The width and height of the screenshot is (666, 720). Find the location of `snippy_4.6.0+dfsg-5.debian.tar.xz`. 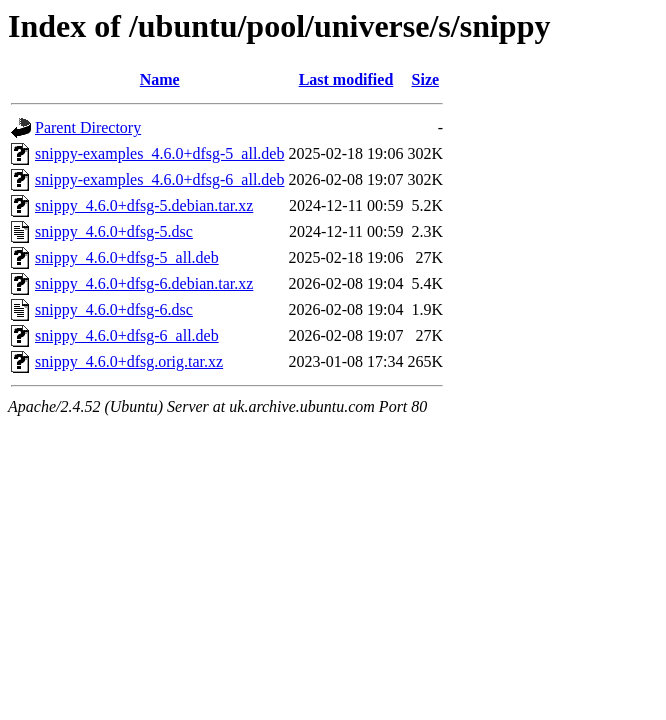

snippy_4.6.0+dfsg-5.debian.tar.xz is located at coordinates (144, 205).